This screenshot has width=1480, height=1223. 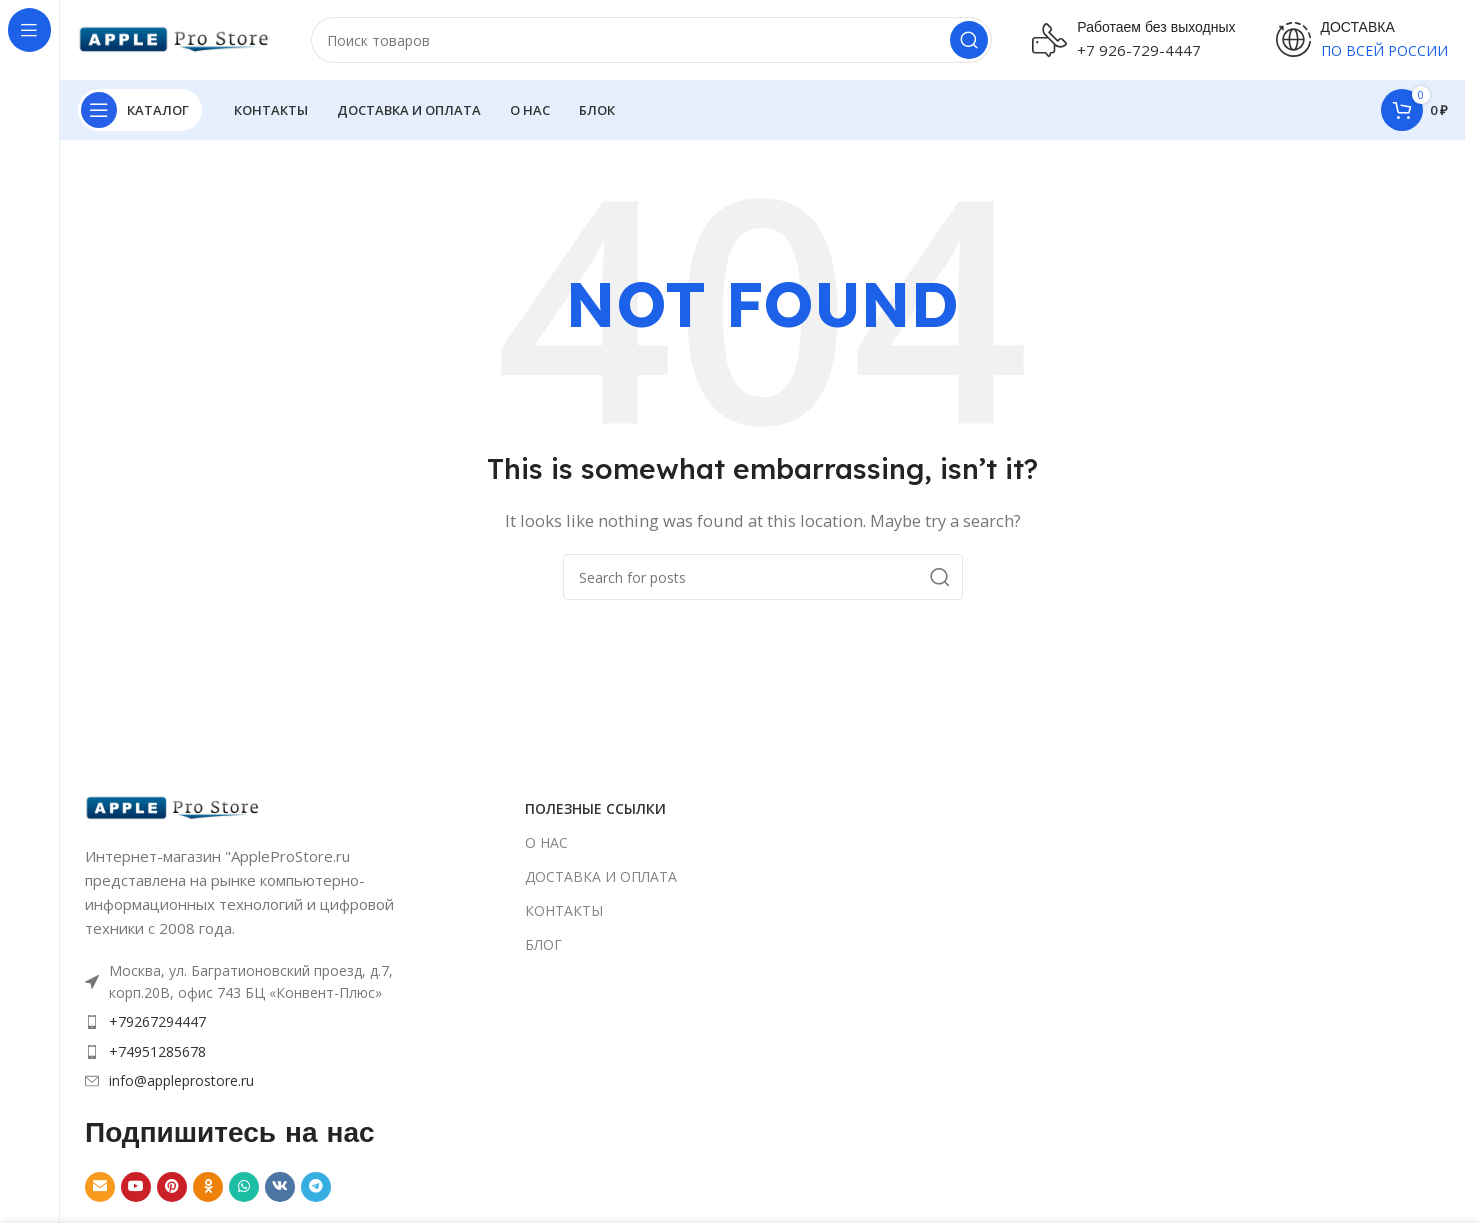 I want to click on ДОСТАВКА И ОПЛАТА, so click(x=601, y=876).